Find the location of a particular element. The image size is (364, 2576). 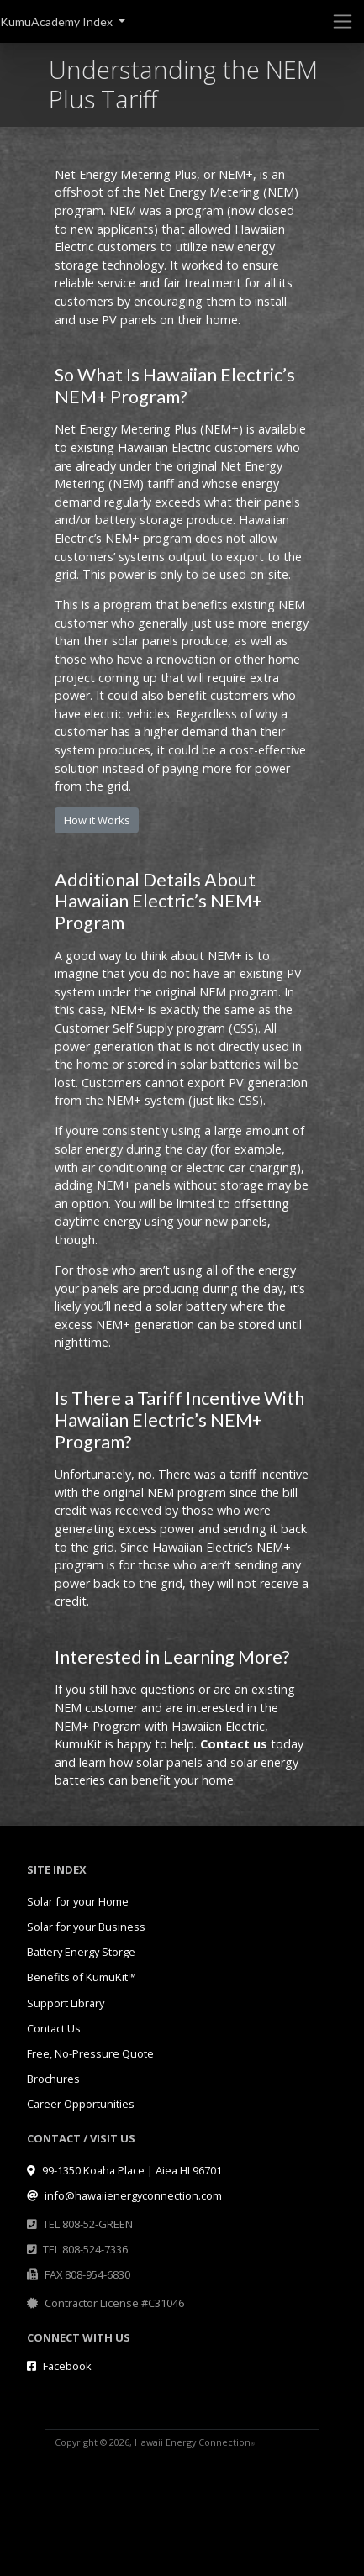

Free, No-Pressure Quote is located at coordinates (90, 2053).